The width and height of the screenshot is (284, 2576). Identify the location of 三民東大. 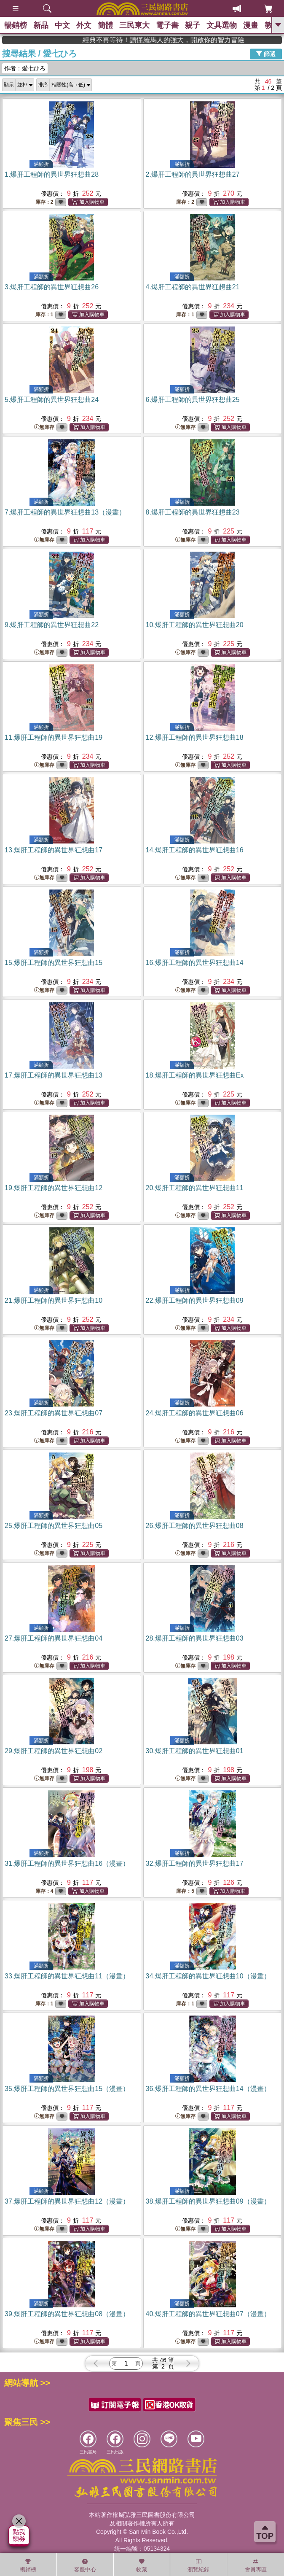
(134, 25).